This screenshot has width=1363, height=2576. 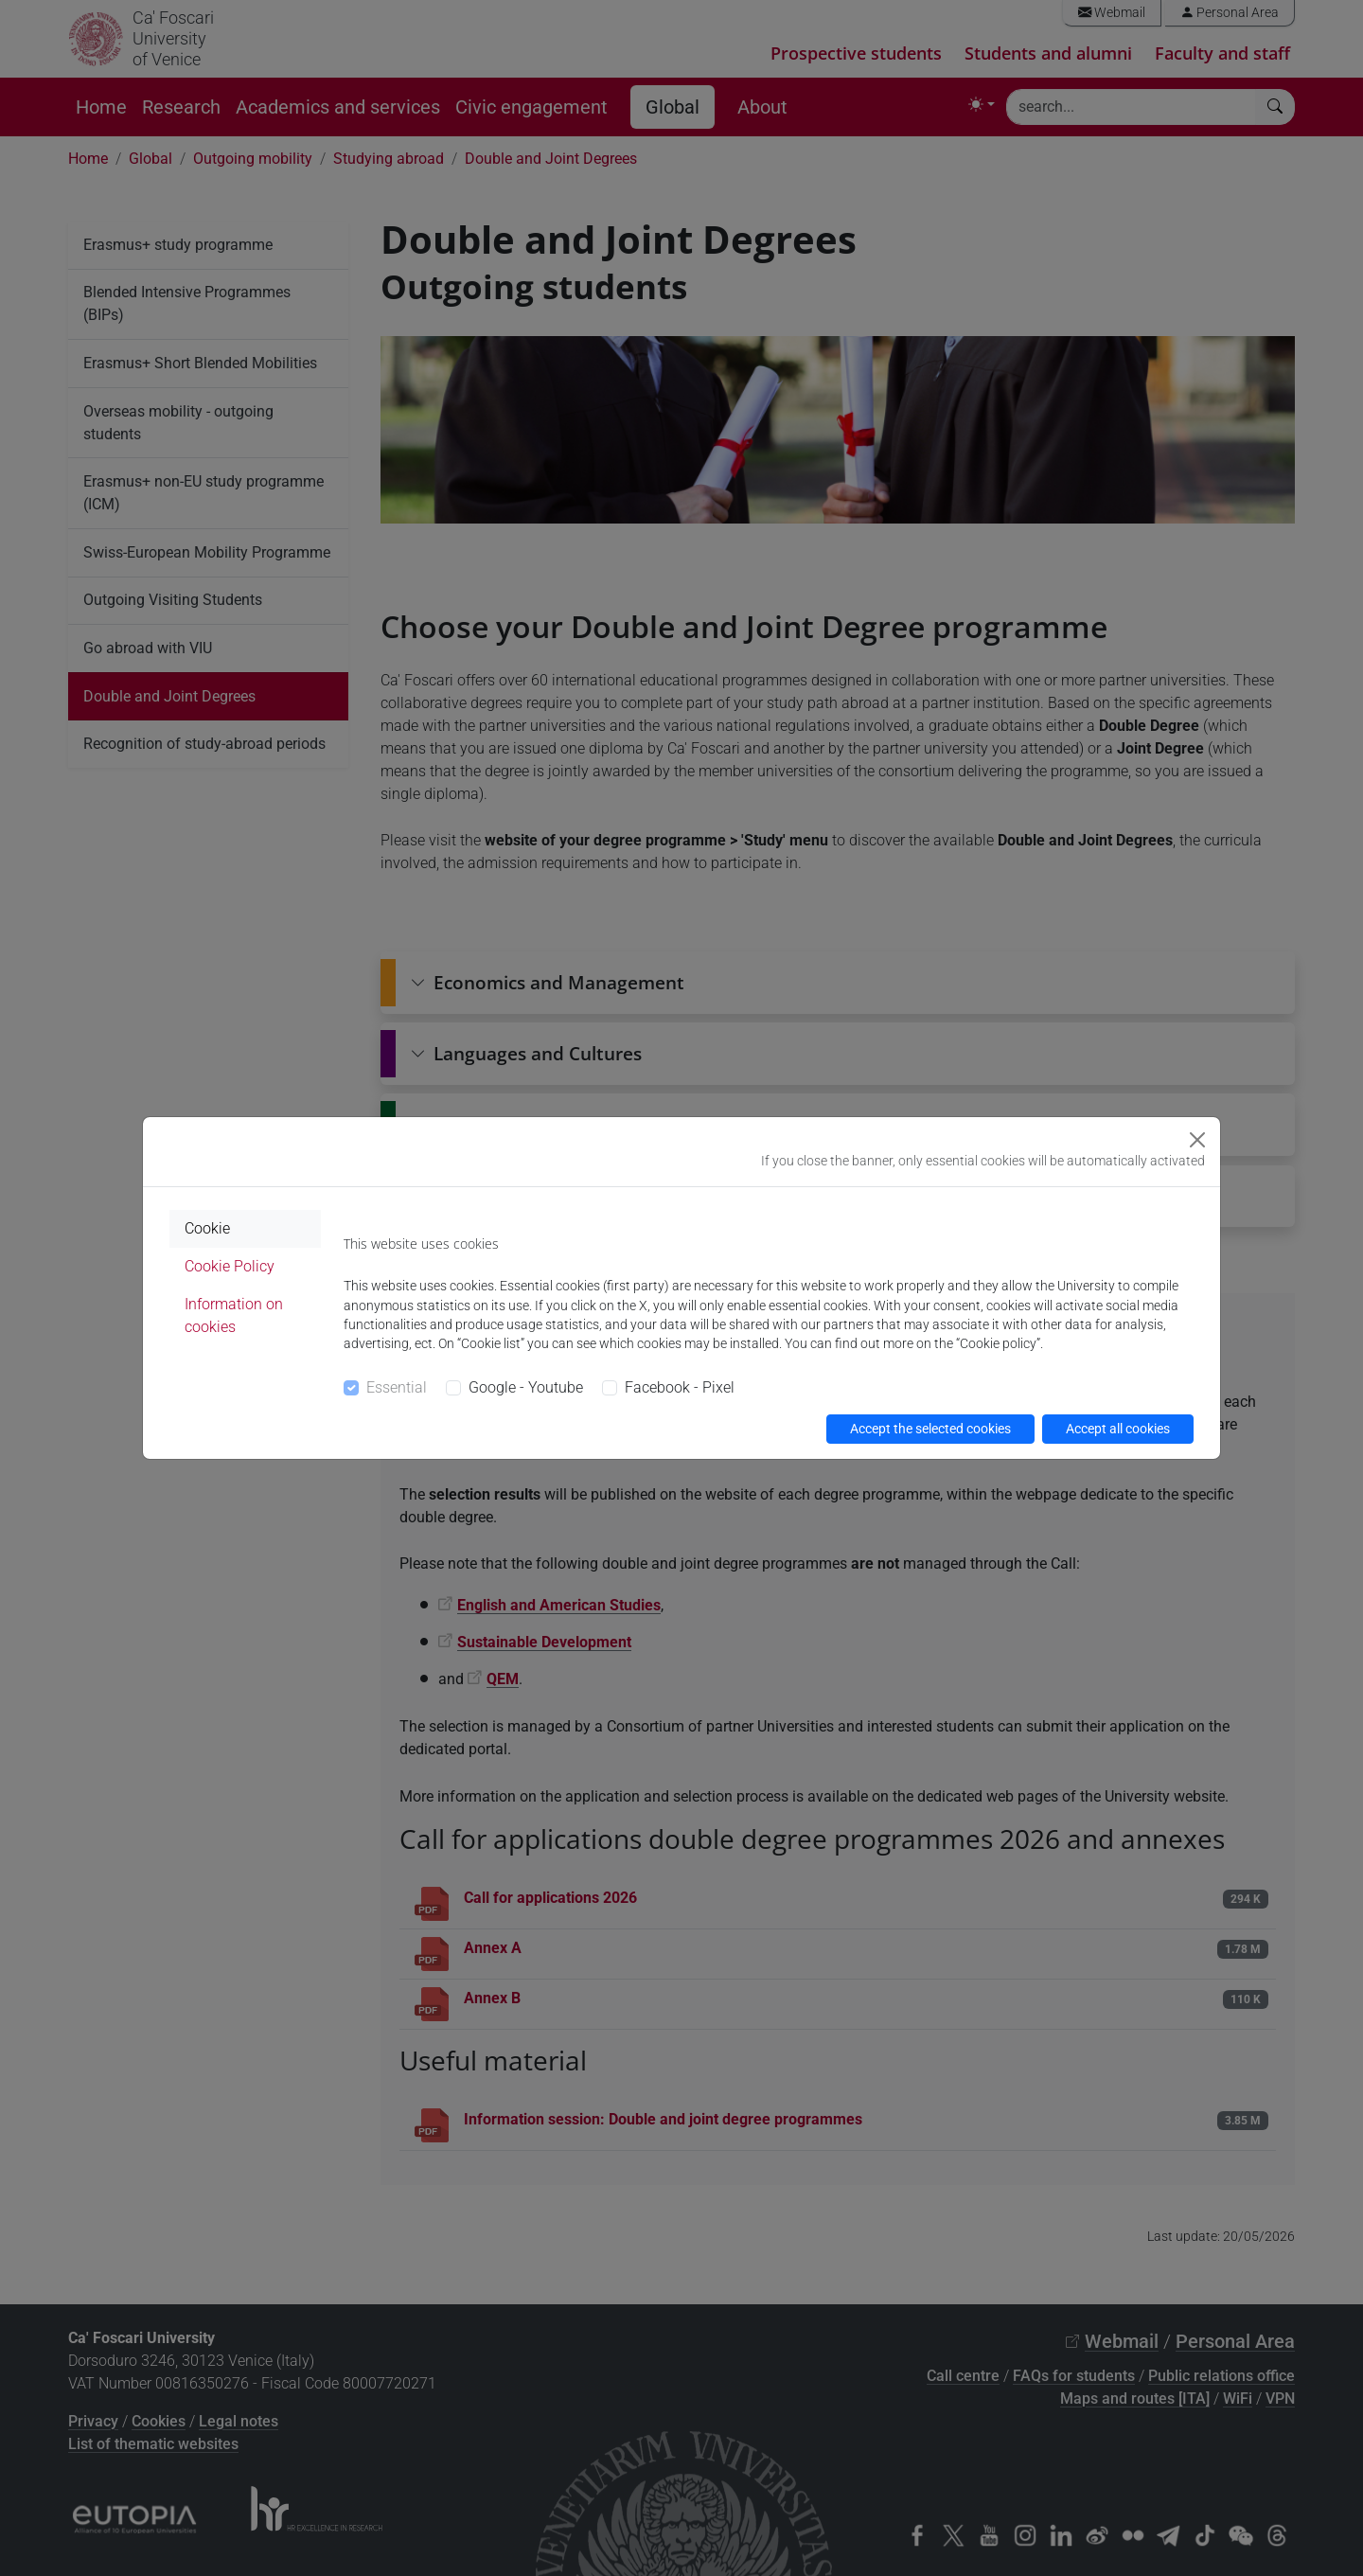 I want to click on Accept the selected cookies, so click(x=930, y=1428).